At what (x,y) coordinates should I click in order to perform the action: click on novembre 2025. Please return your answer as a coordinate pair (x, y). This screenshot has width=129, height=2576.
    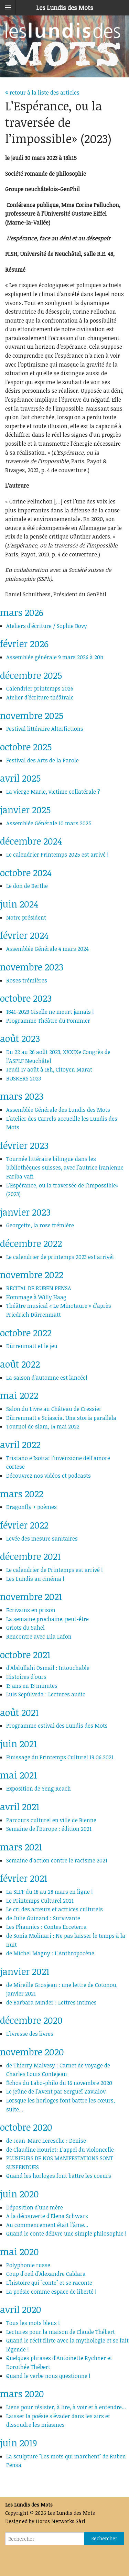
    Looking at the image, I should click on (31, 715).